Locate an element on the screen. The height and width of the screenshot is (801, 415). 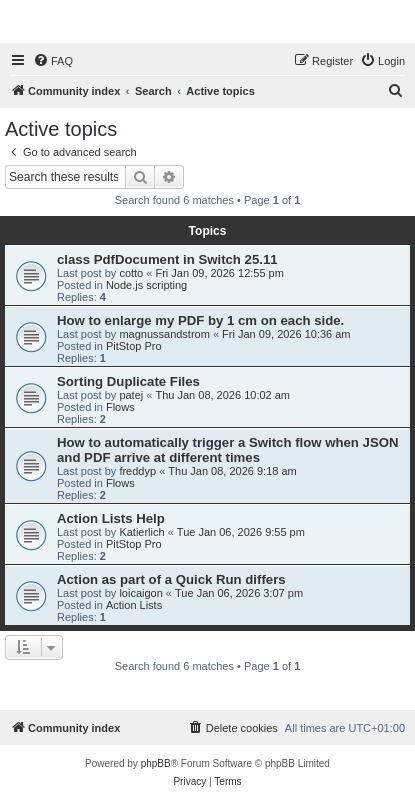
Flows is located at coordinates (120, 407).